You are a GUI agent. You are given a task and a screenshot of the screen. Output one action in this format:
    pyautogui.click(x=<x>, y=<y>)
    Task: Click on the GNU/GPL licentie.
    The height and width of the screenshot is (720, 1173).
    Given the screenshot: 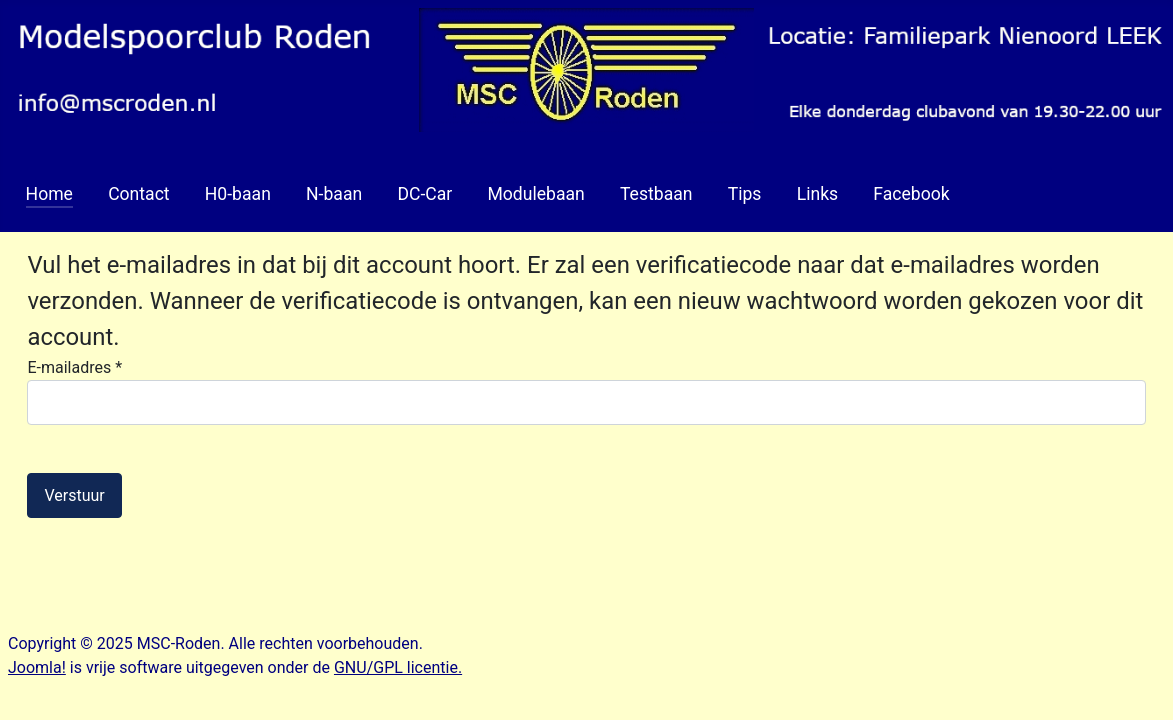 What is the action you would take?
    pyautogui.click(x=398, y=667)
    